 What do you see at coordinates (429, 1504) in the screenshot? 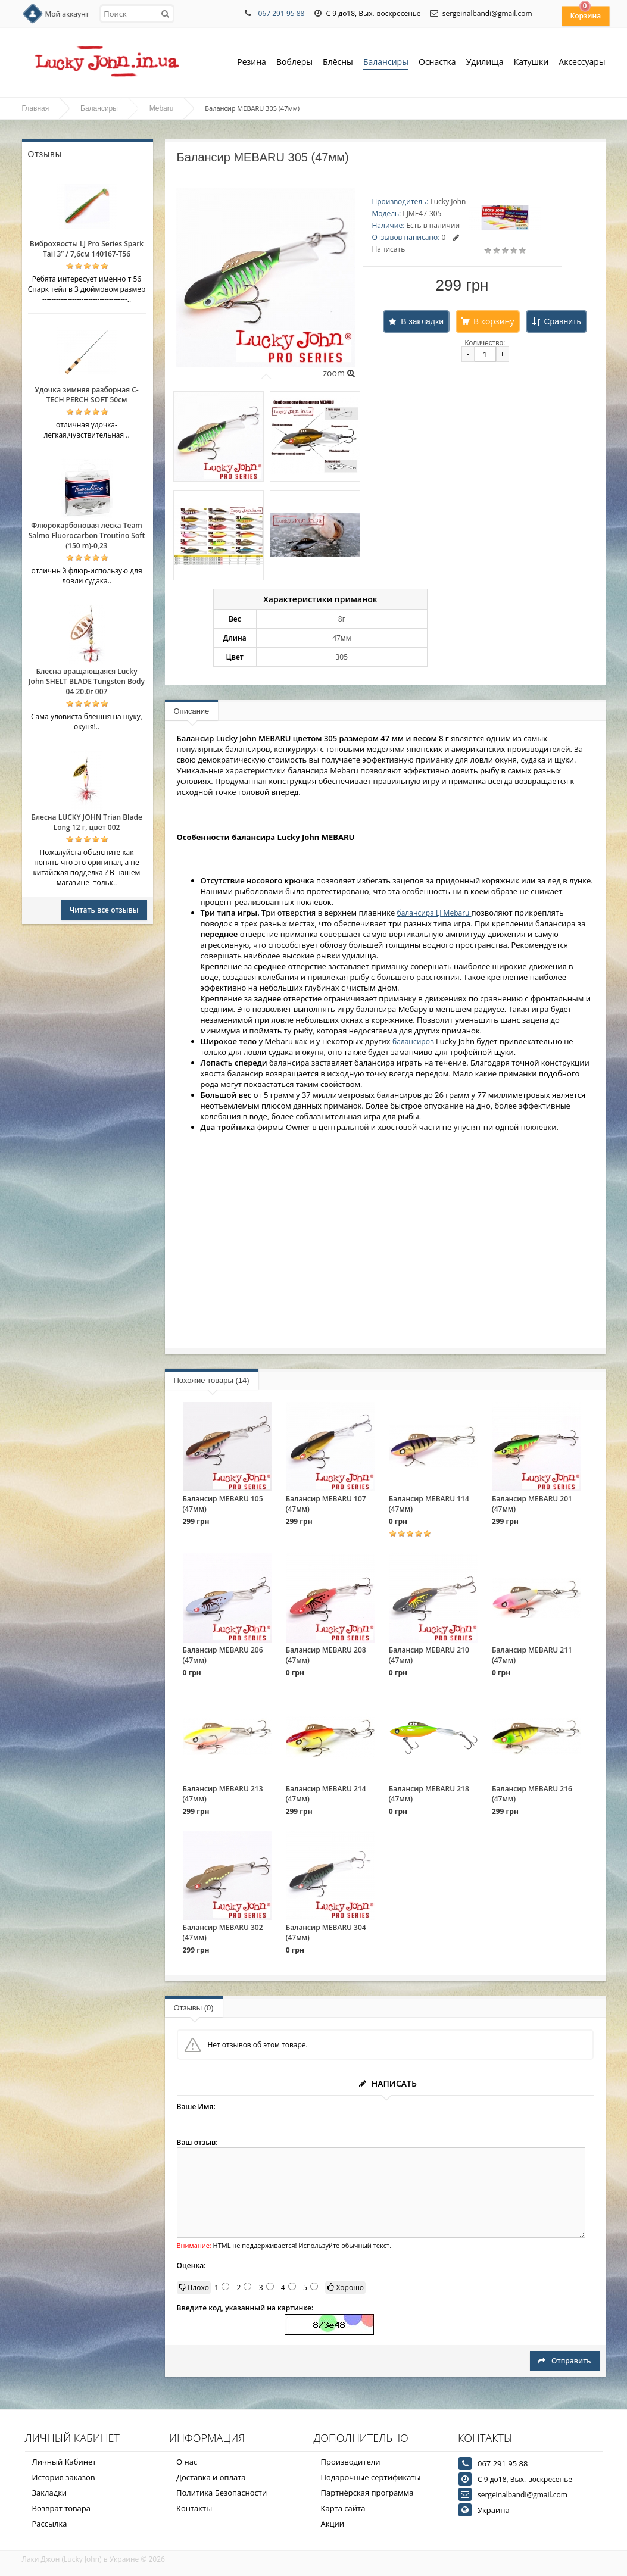
I see `Балансир MEBARU 114 (47мм)` at bounding box center [429, 1504].